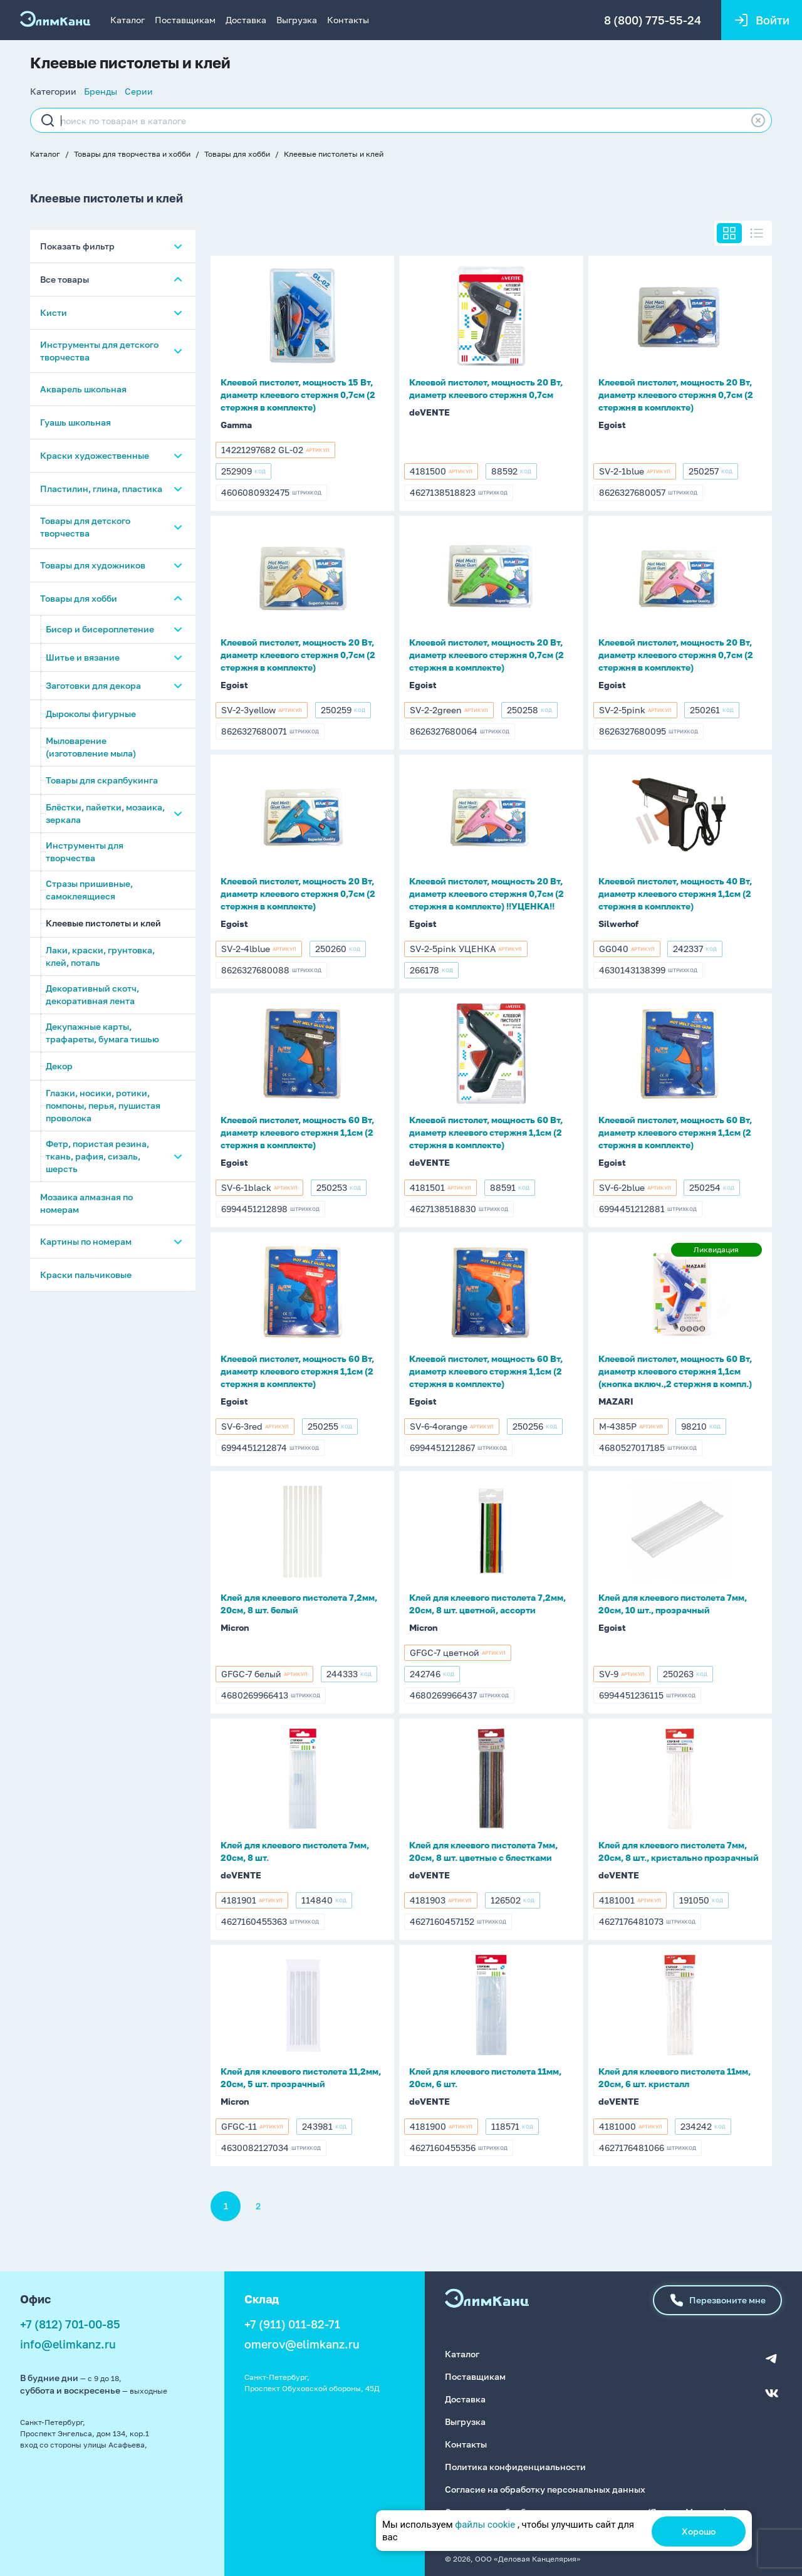  Describe the element at coordinates (59, 1066) in the screenshot. I see `Декор` at that location.